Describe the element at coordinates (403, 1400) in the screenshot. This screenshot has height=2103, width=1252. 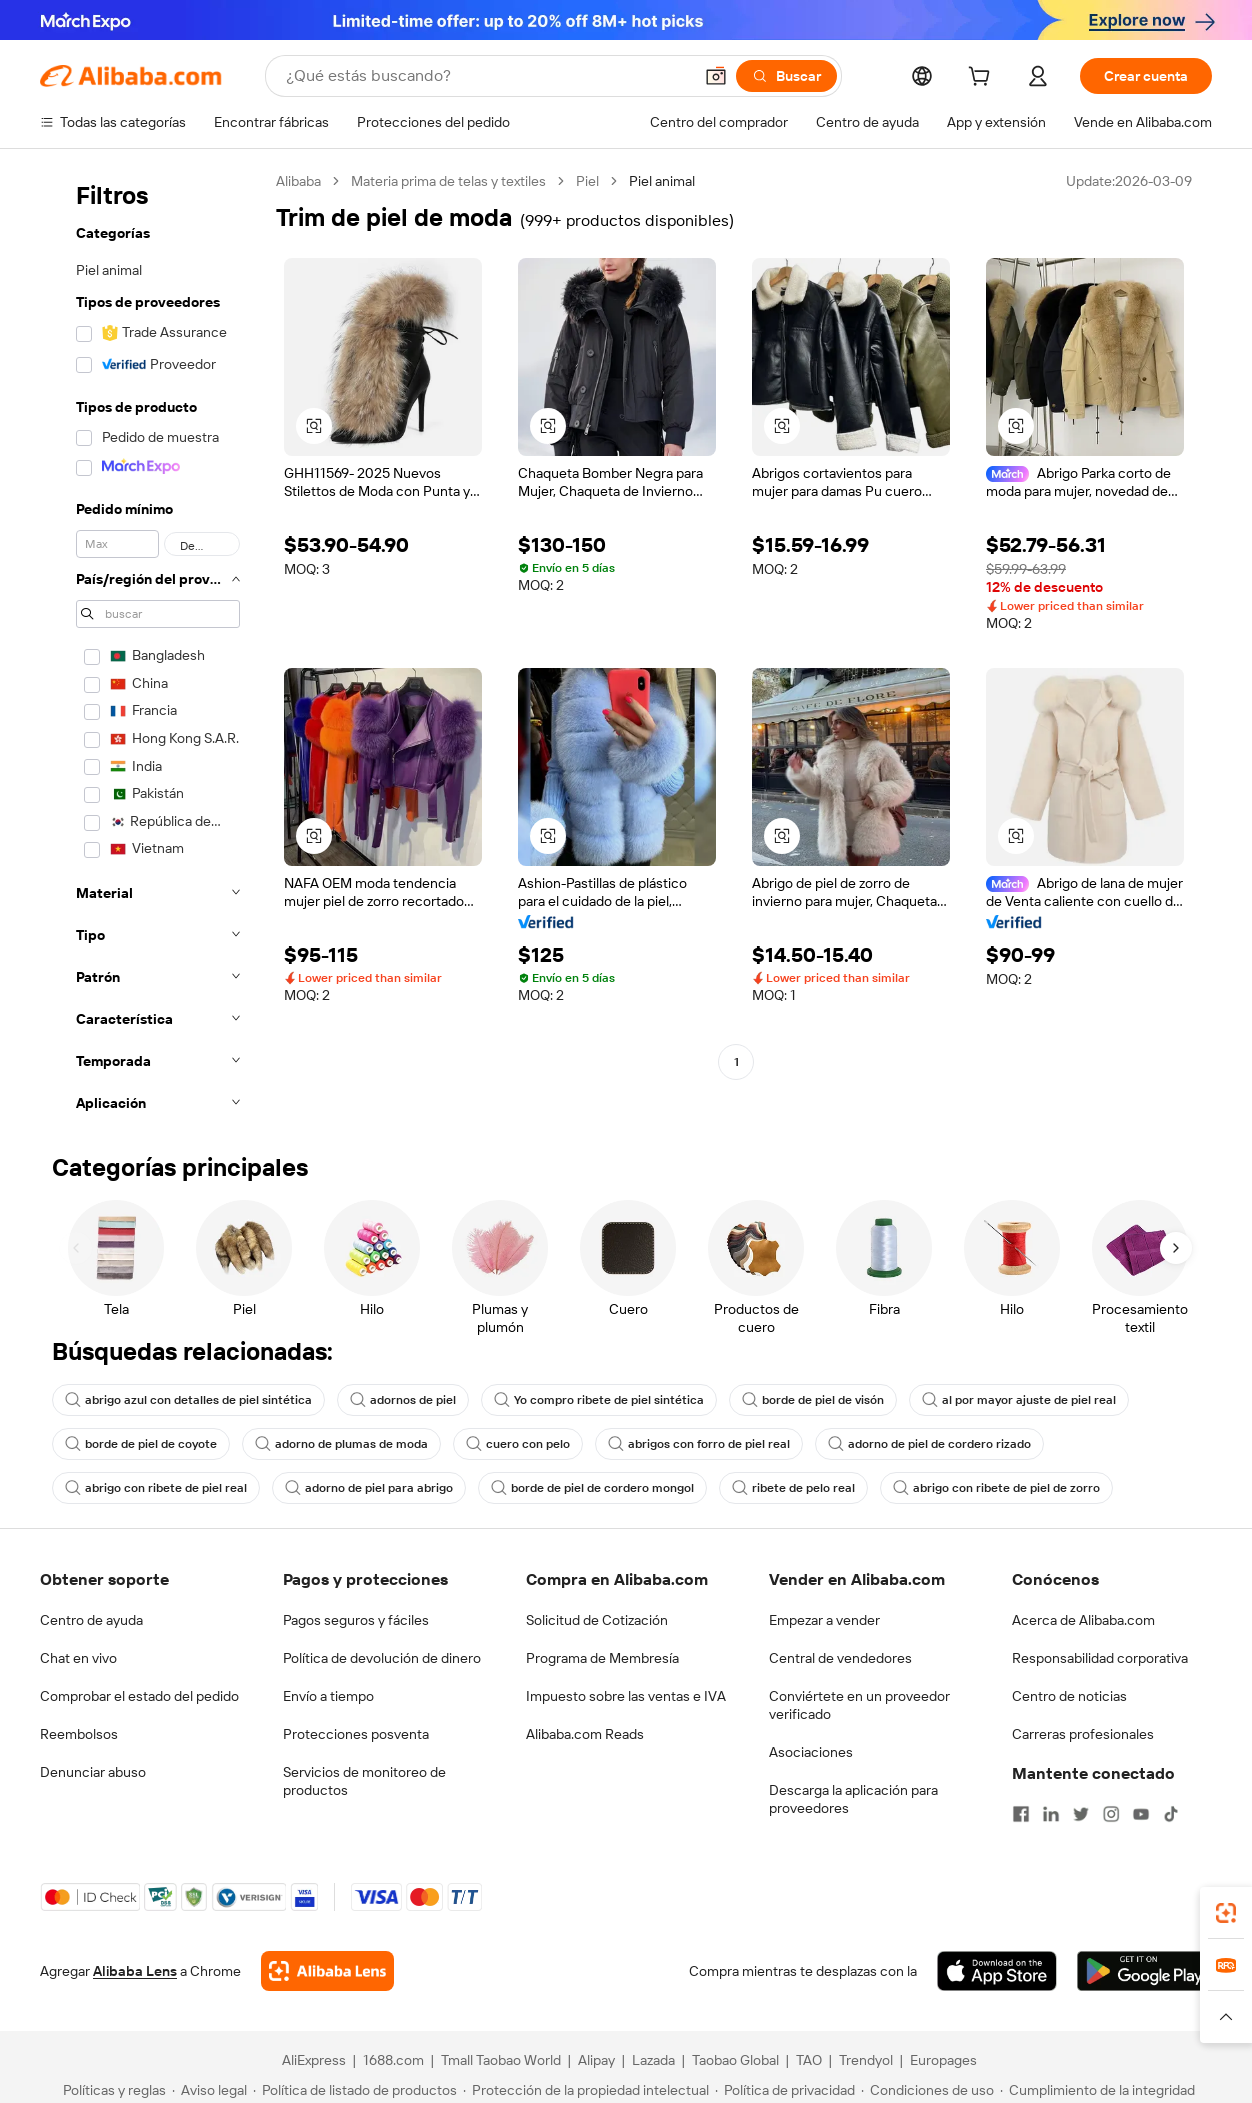
I see `adornos de piel` at that location.